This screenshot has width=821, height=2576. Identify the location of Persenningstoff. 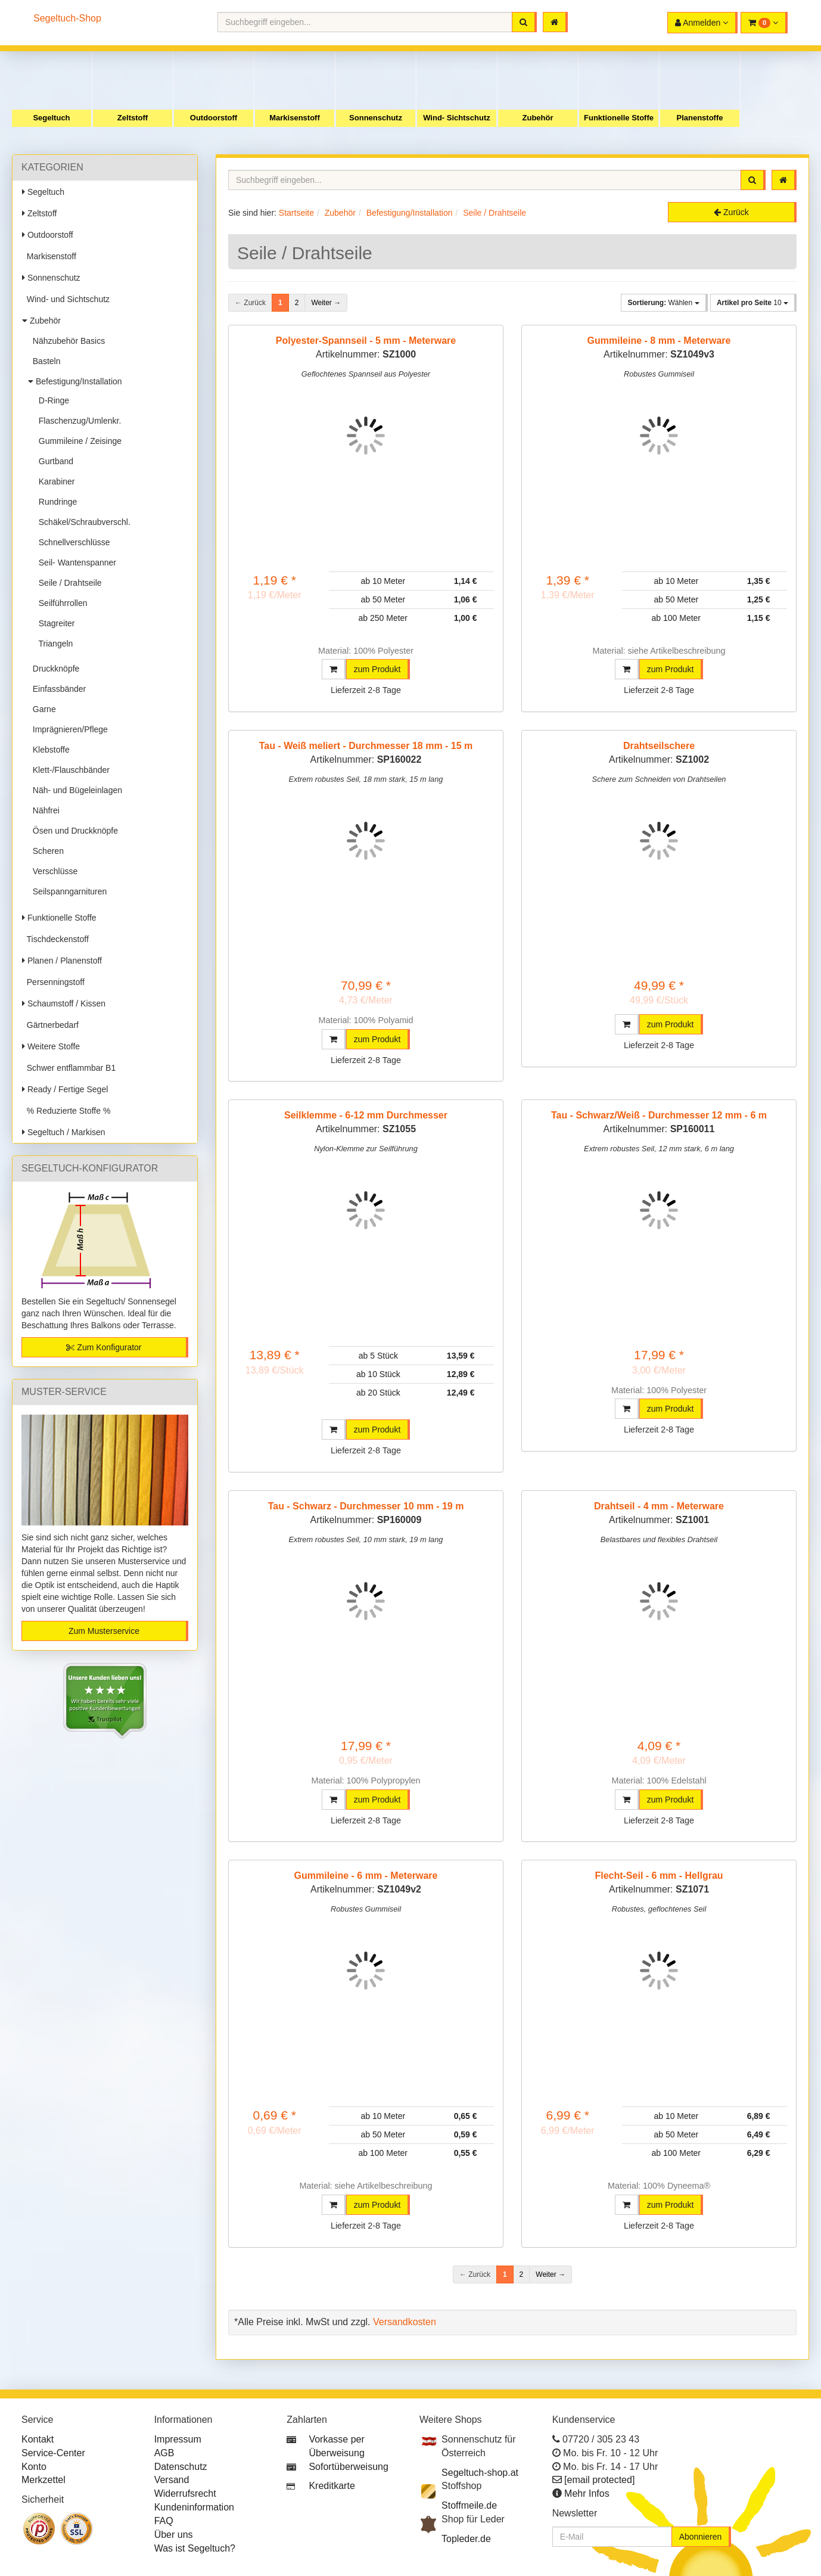
(53, 982).